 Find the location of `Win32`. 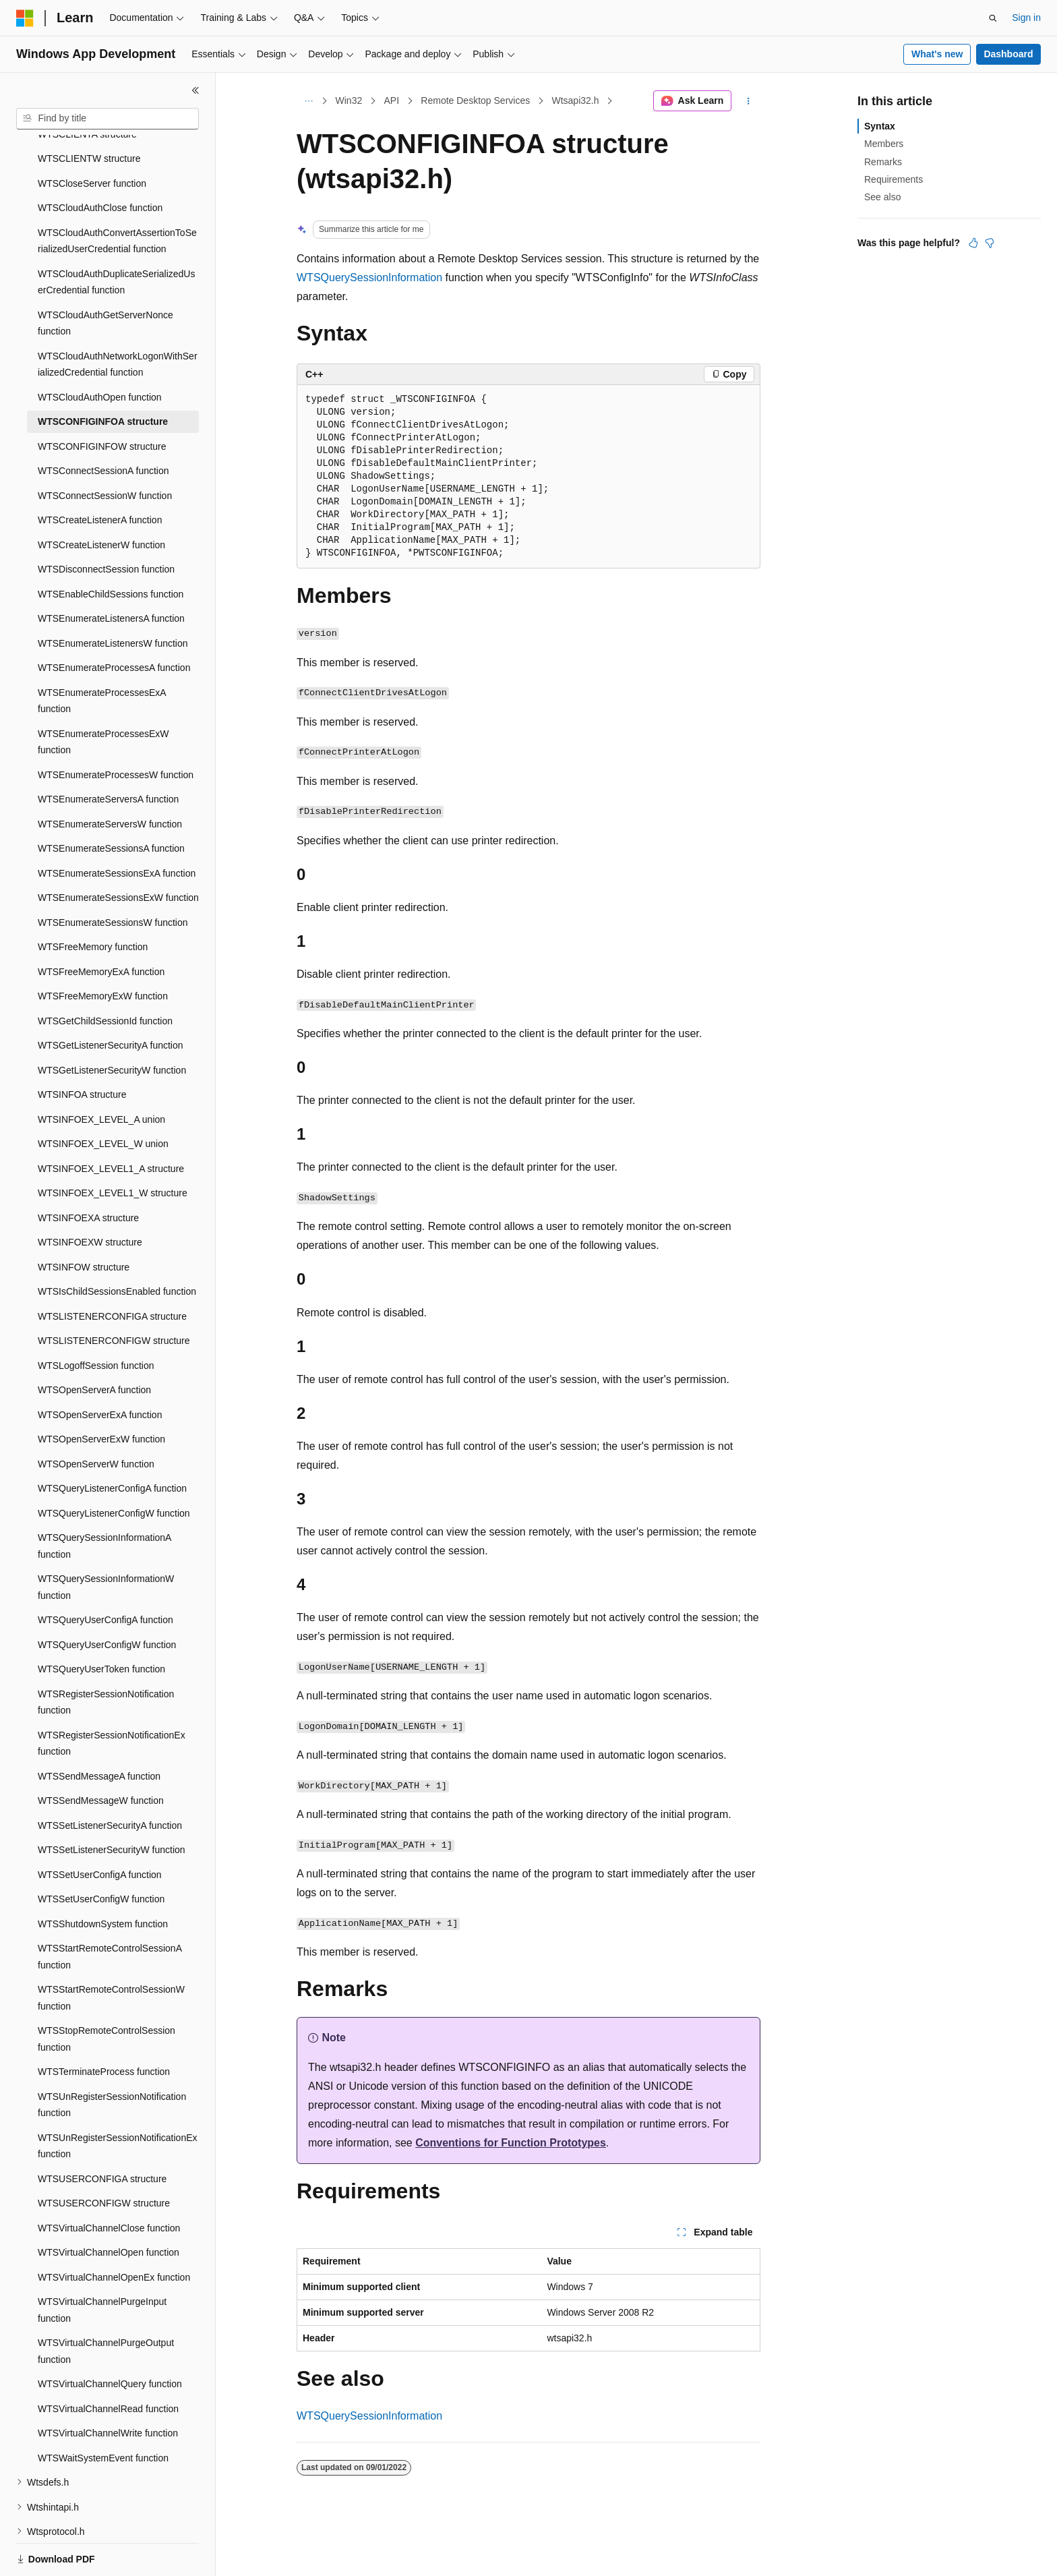

Win32 is located at coordinates (349, 100).